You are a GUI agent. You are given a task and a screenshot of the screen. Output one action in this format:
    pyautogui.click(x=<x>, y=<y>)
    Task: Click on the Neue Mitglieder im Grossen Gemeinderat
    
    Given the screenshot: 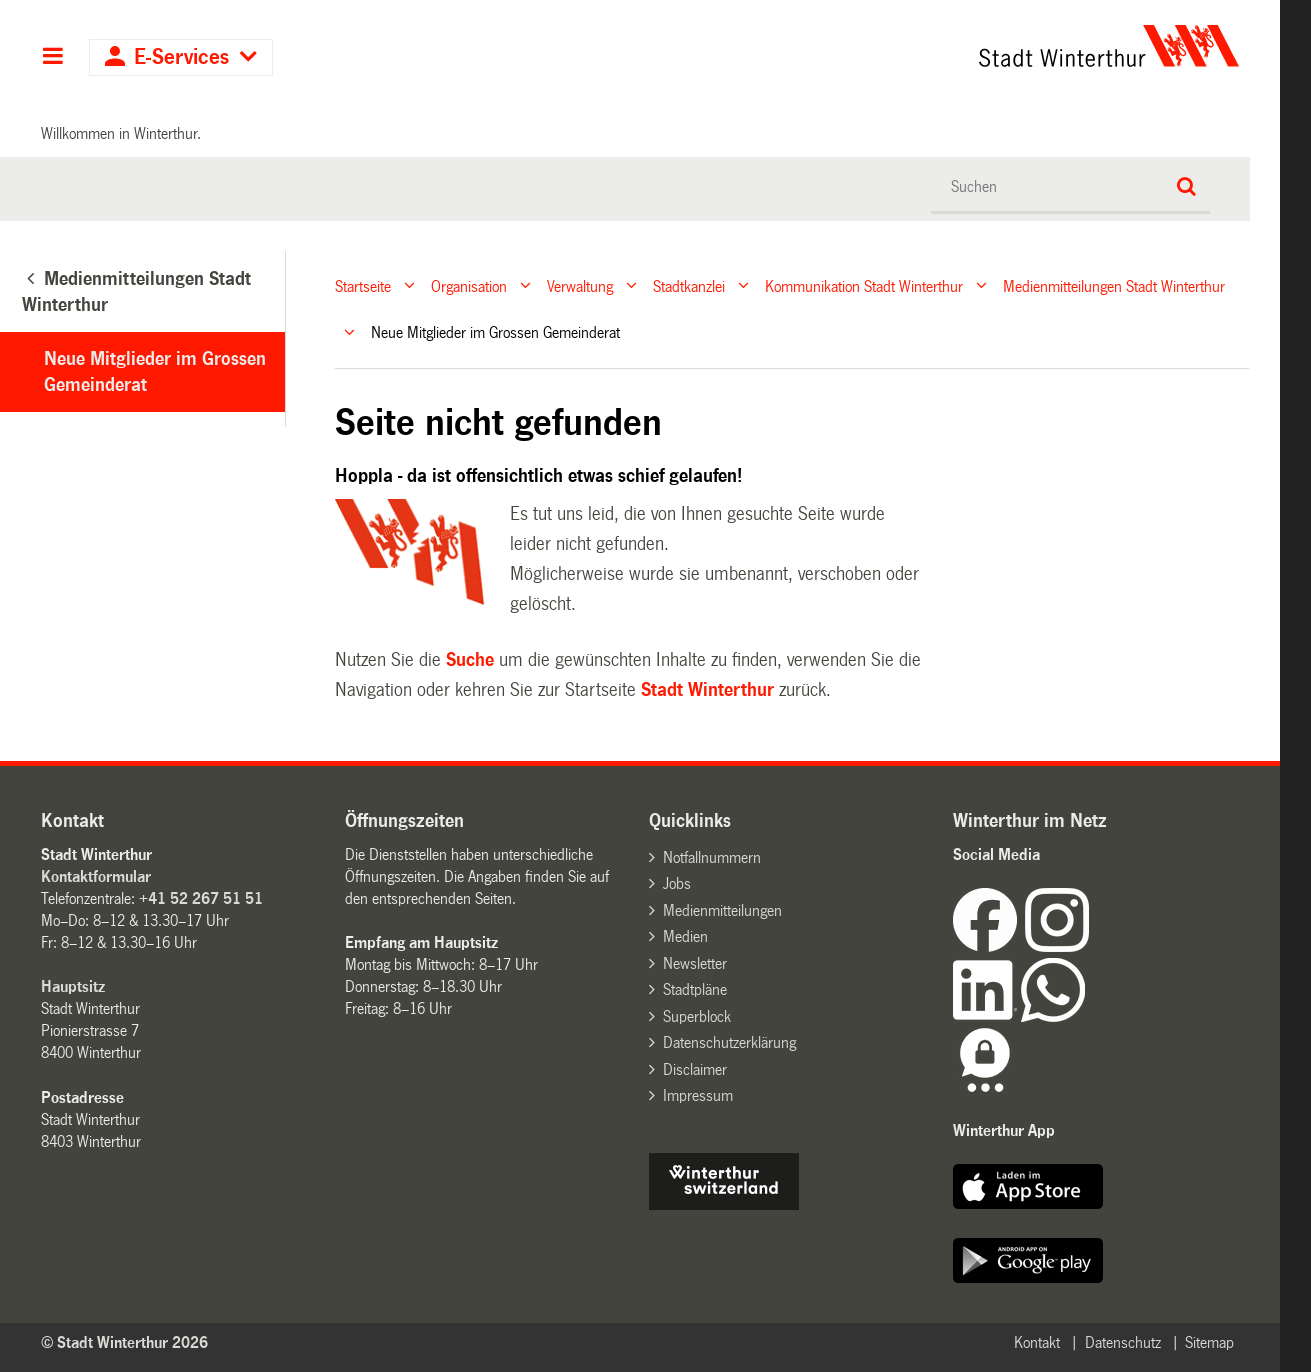 What is the action you would take?
    pyautogui.click(x=155, y=372)
    